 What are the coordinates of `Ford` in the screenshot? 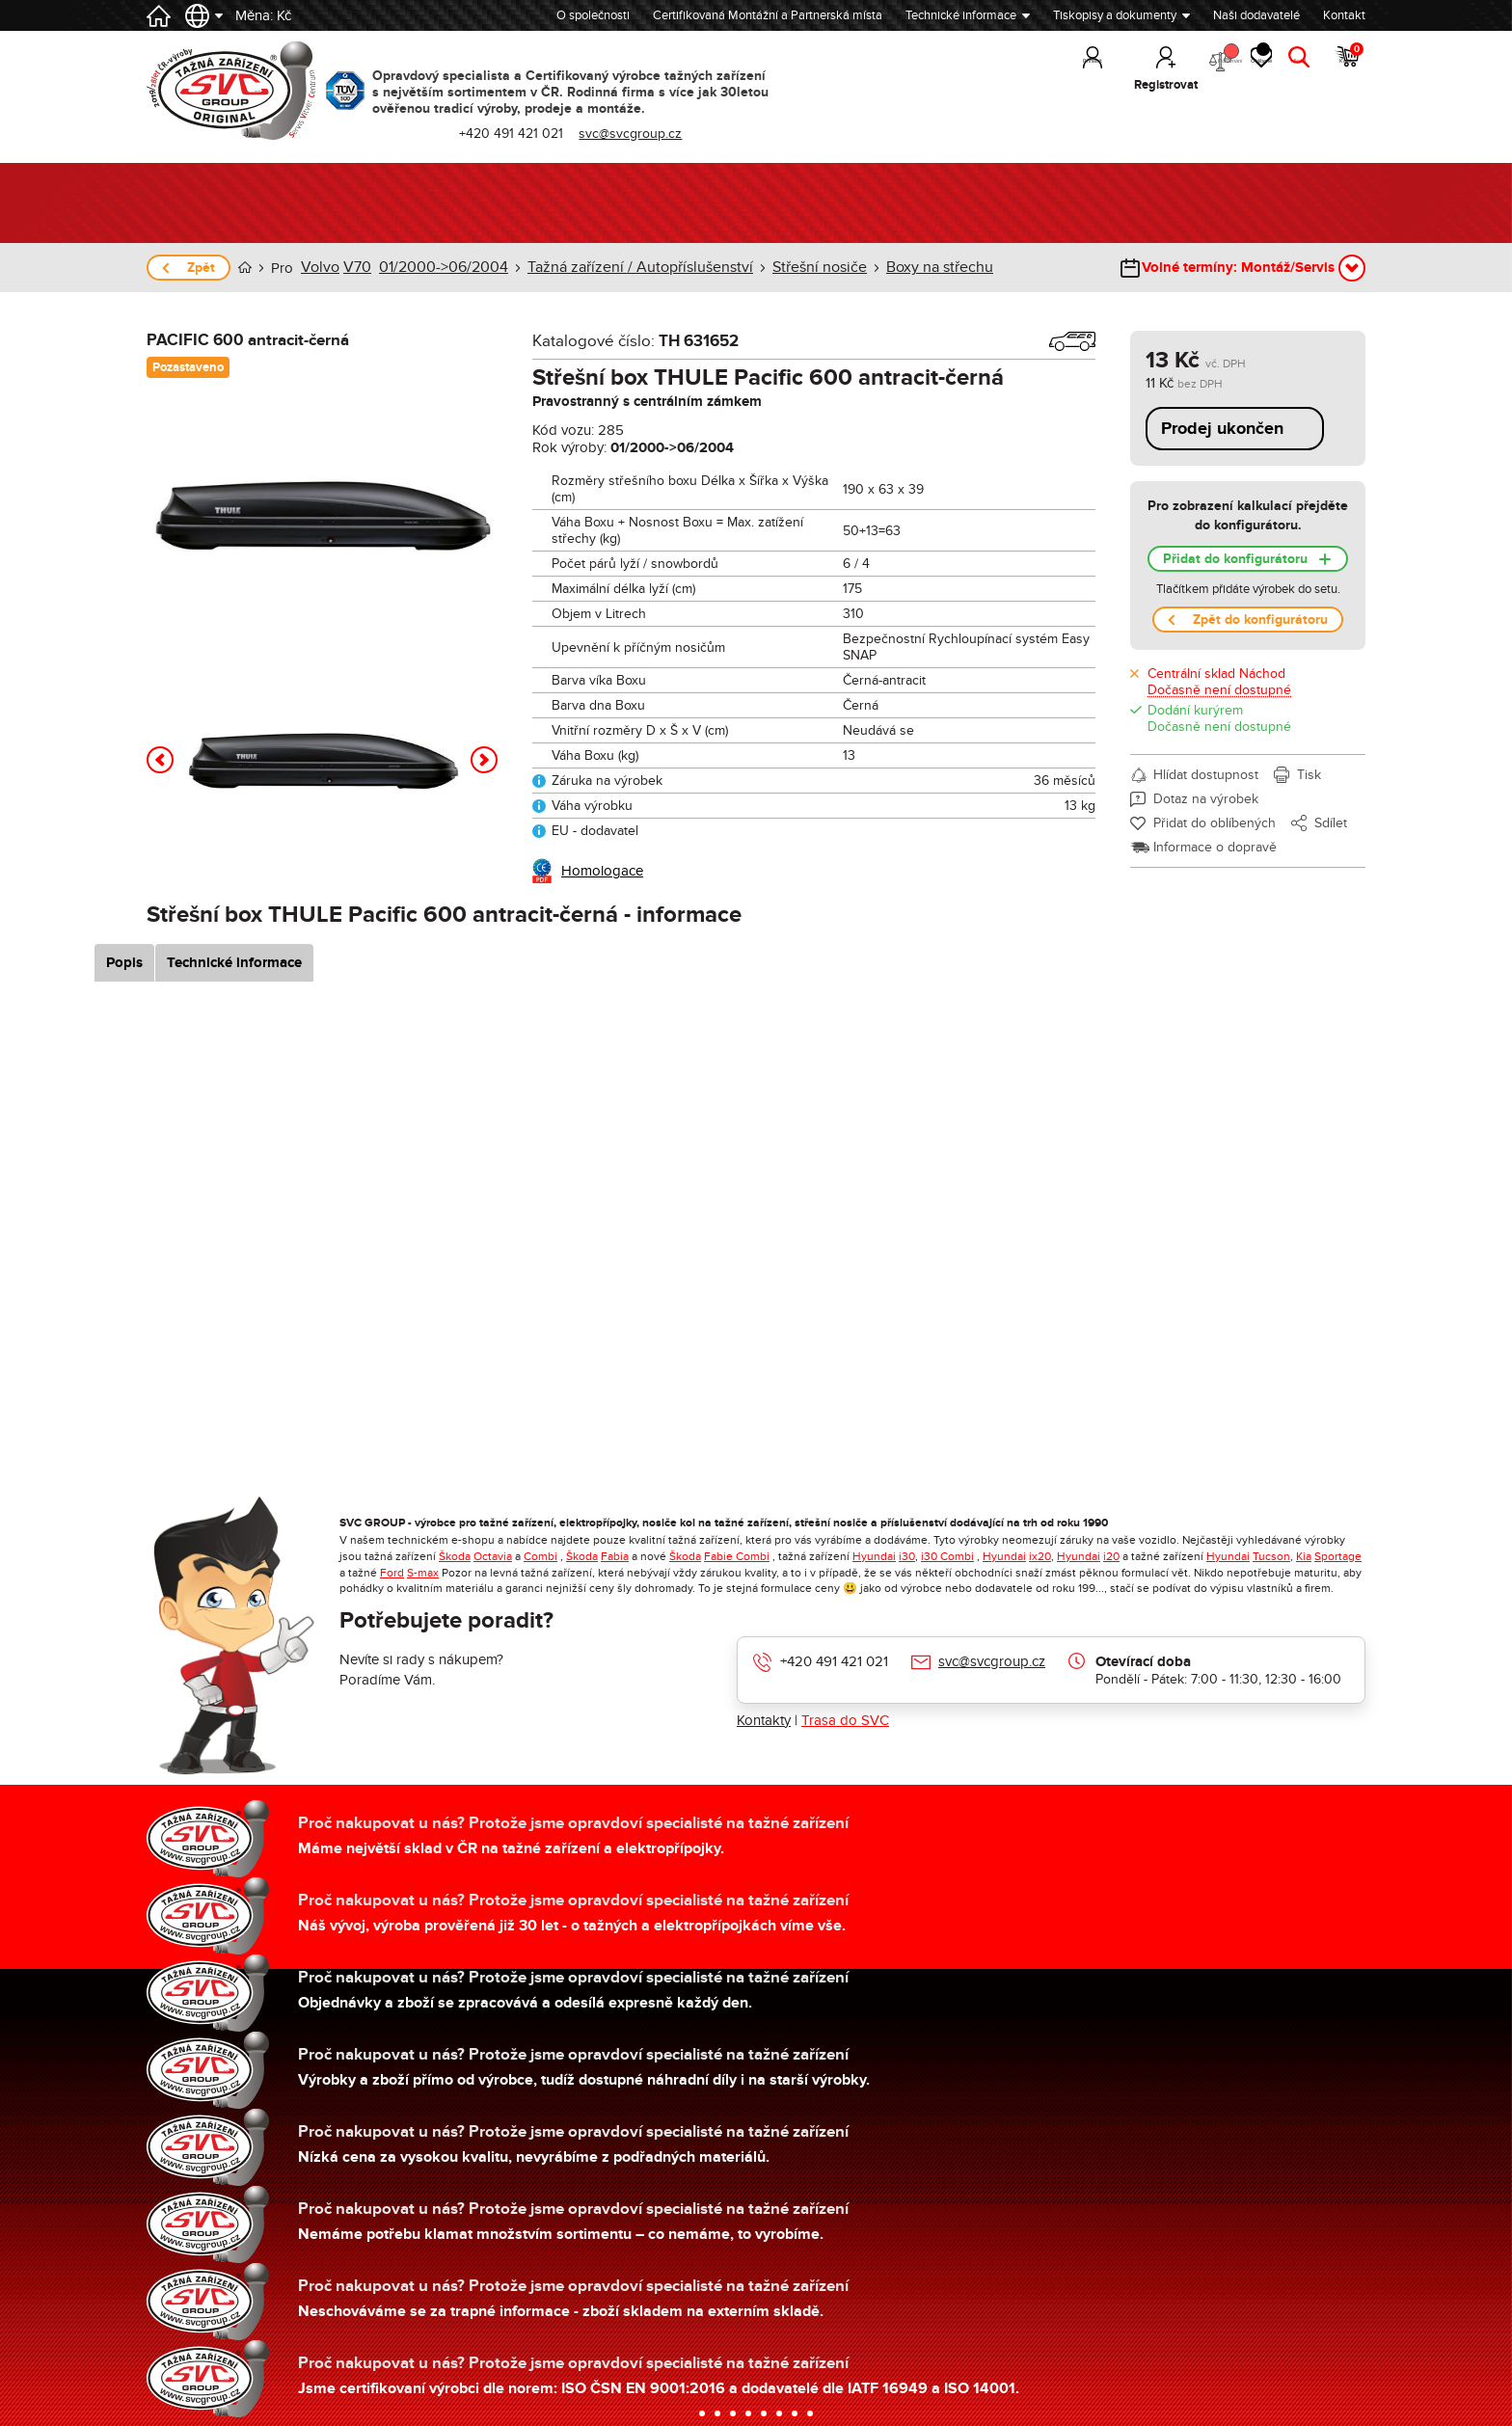 It's located at (392, 1571).